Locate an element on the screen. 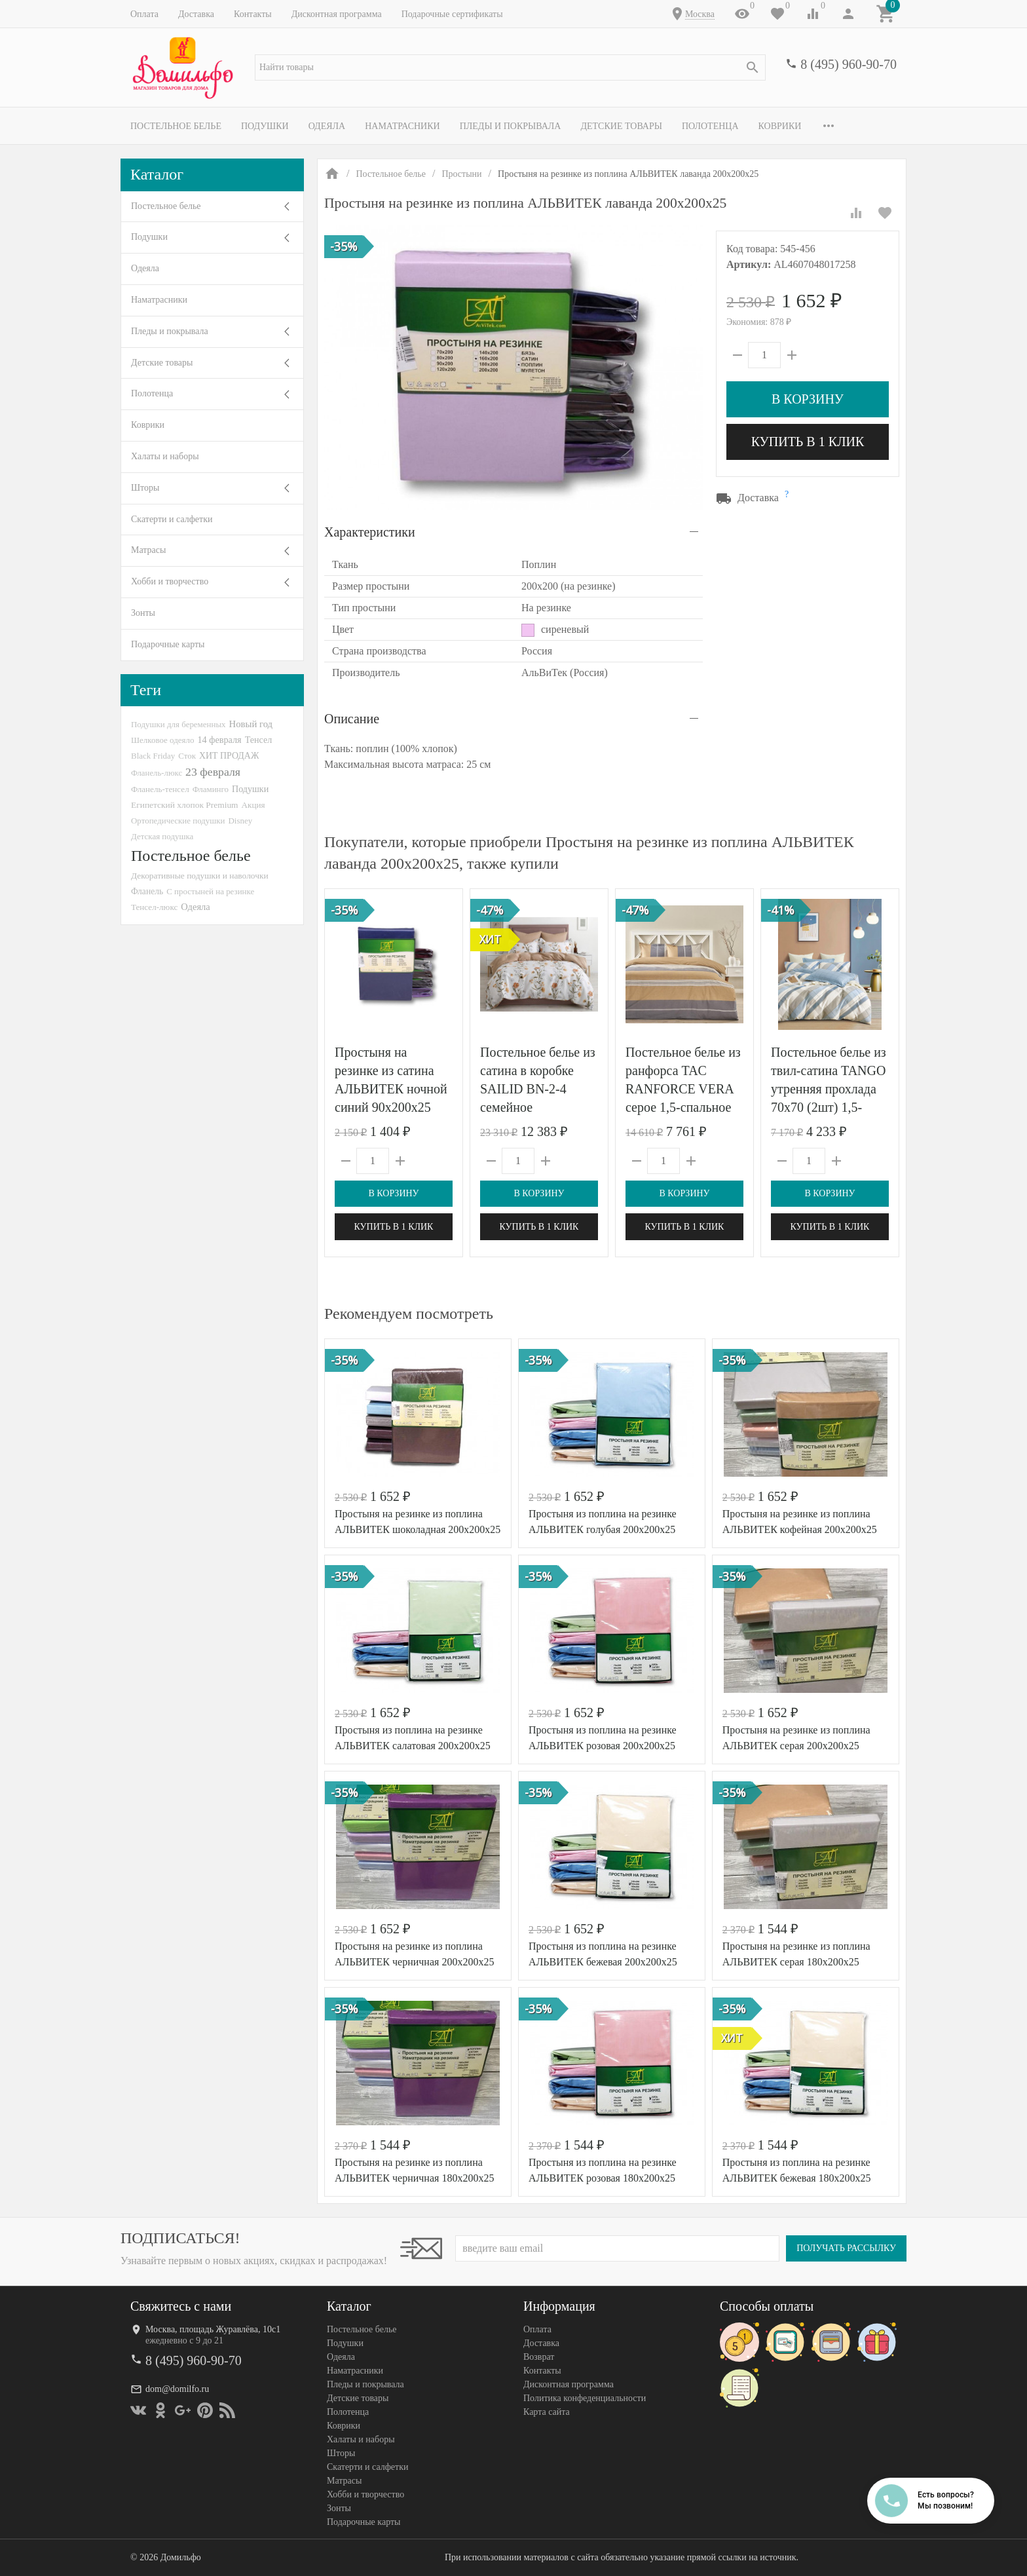  Скатерти и салфетки is located at coordinates (171, 519).